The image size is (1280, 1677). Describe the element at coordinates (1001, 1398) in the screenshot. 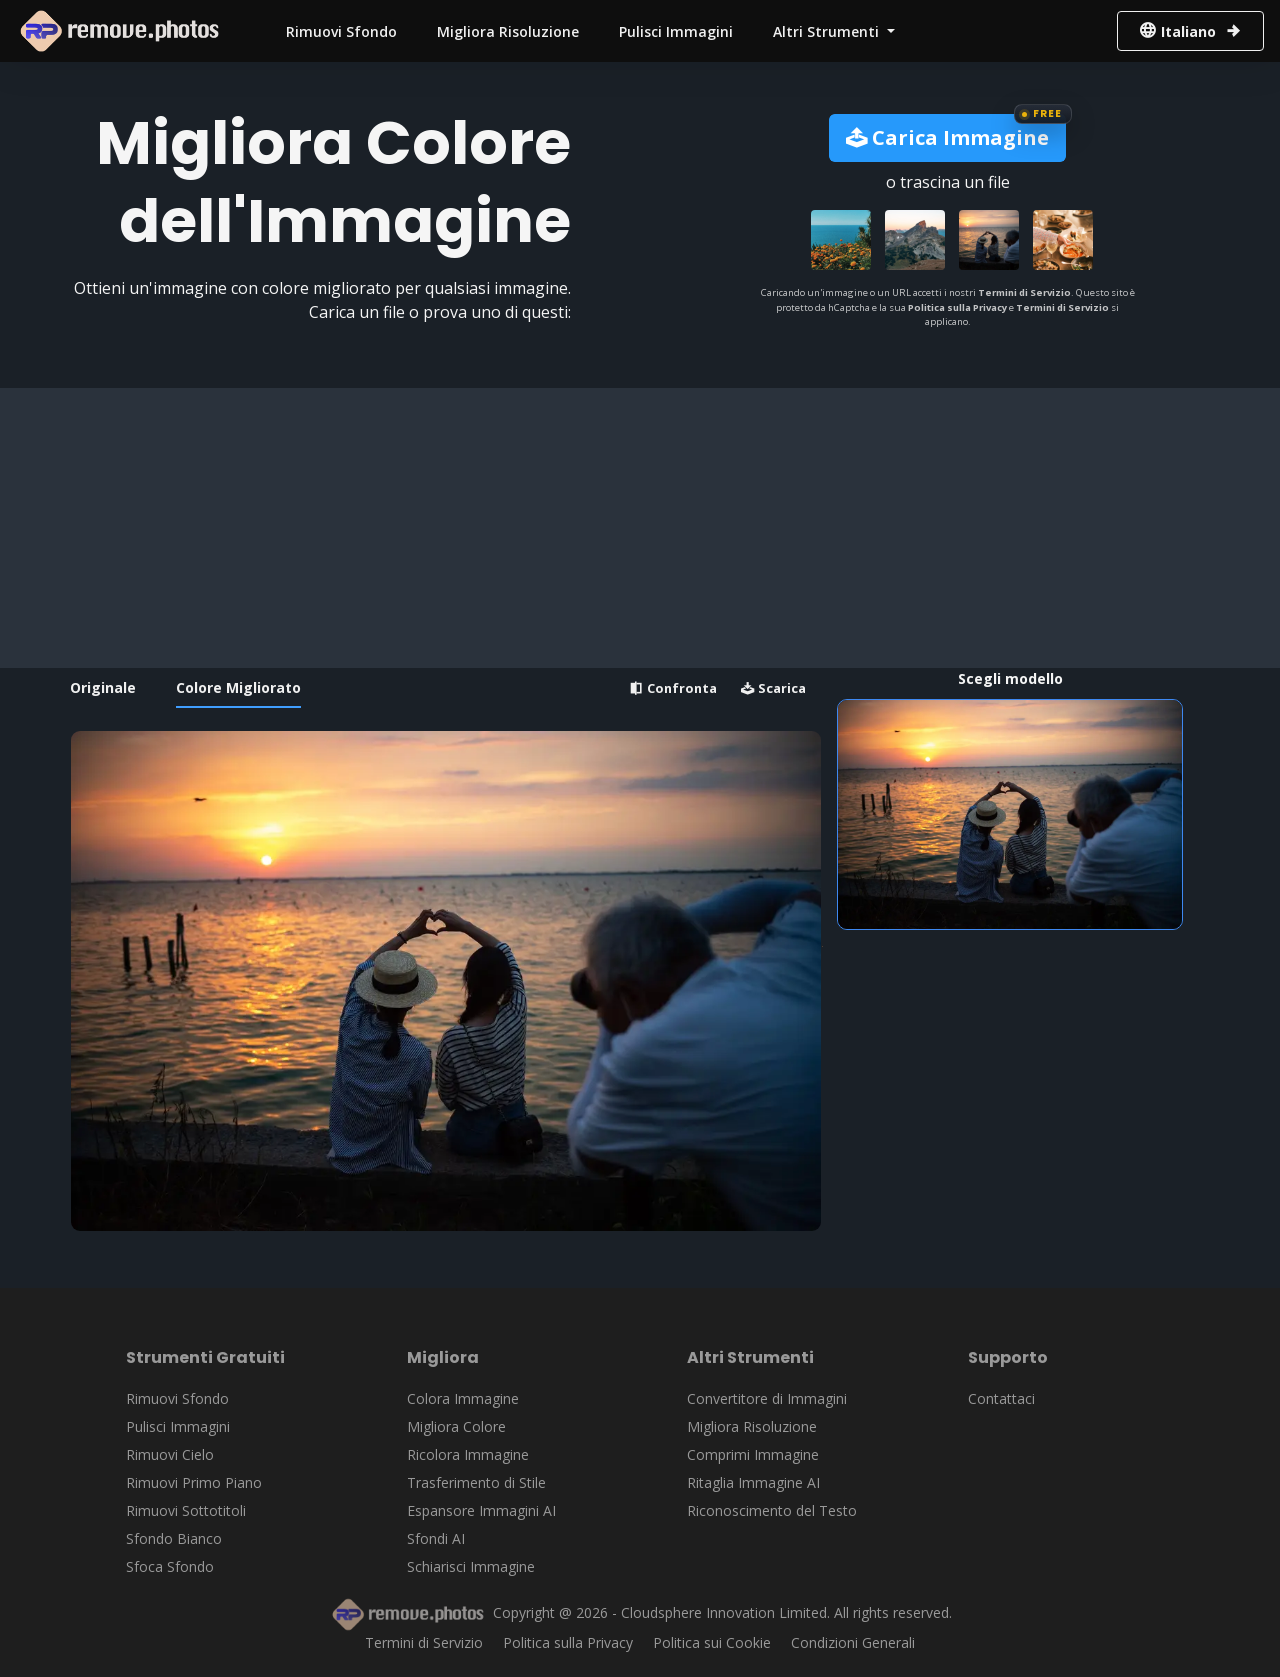

I see `Contattaci` at that location.